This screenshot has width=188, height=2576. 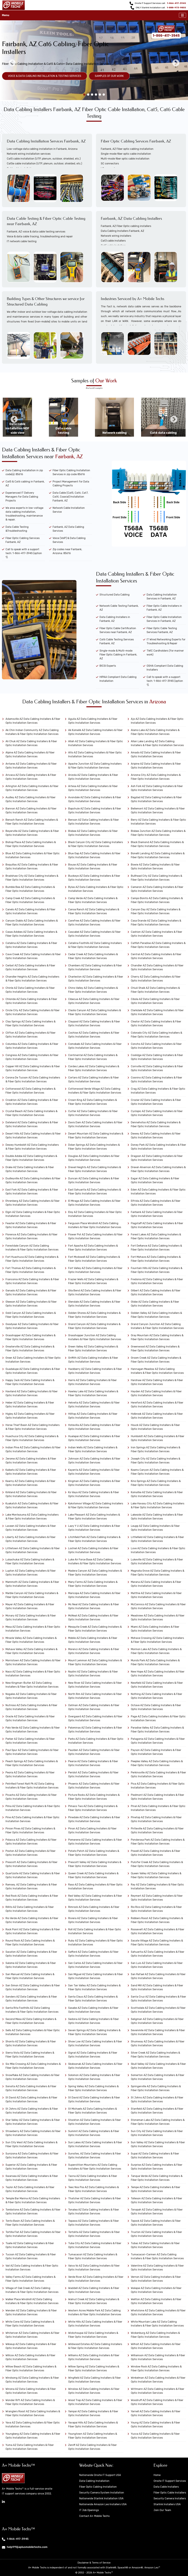 I want to click on Roll AZ Data Cabling Installers & Fiber Optic Installation Services, so click(x=94, y=1931).